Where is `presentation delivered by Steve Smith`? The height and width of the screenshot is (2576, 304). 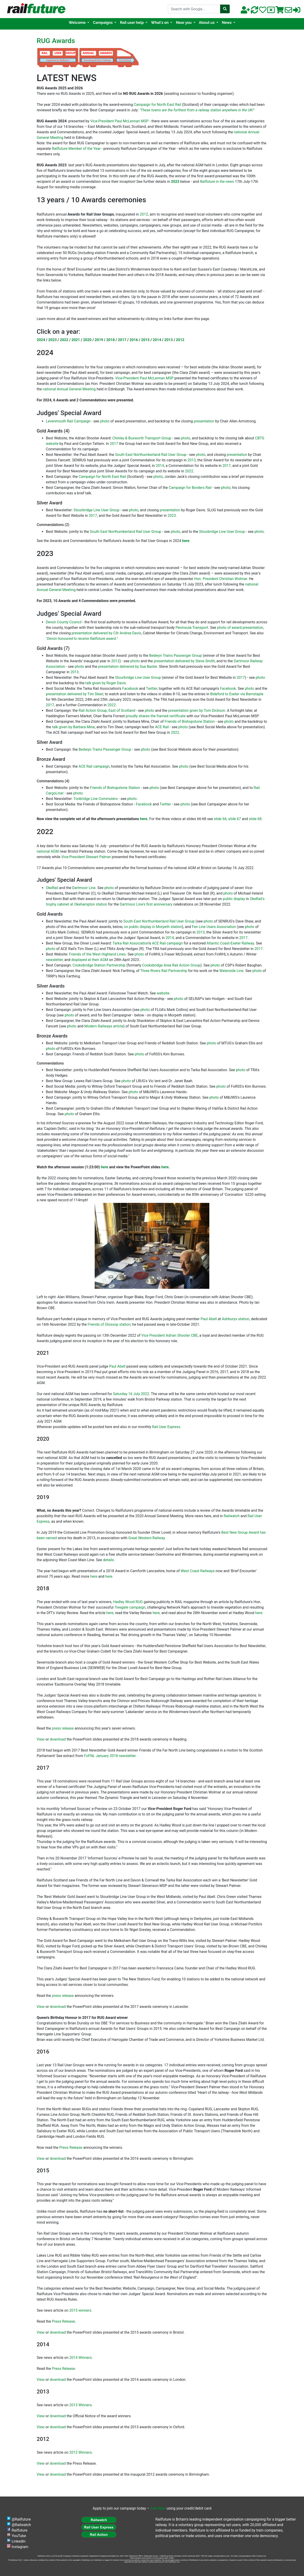
presentation delivered by Steve Smith is located at coordinates (184, 661).